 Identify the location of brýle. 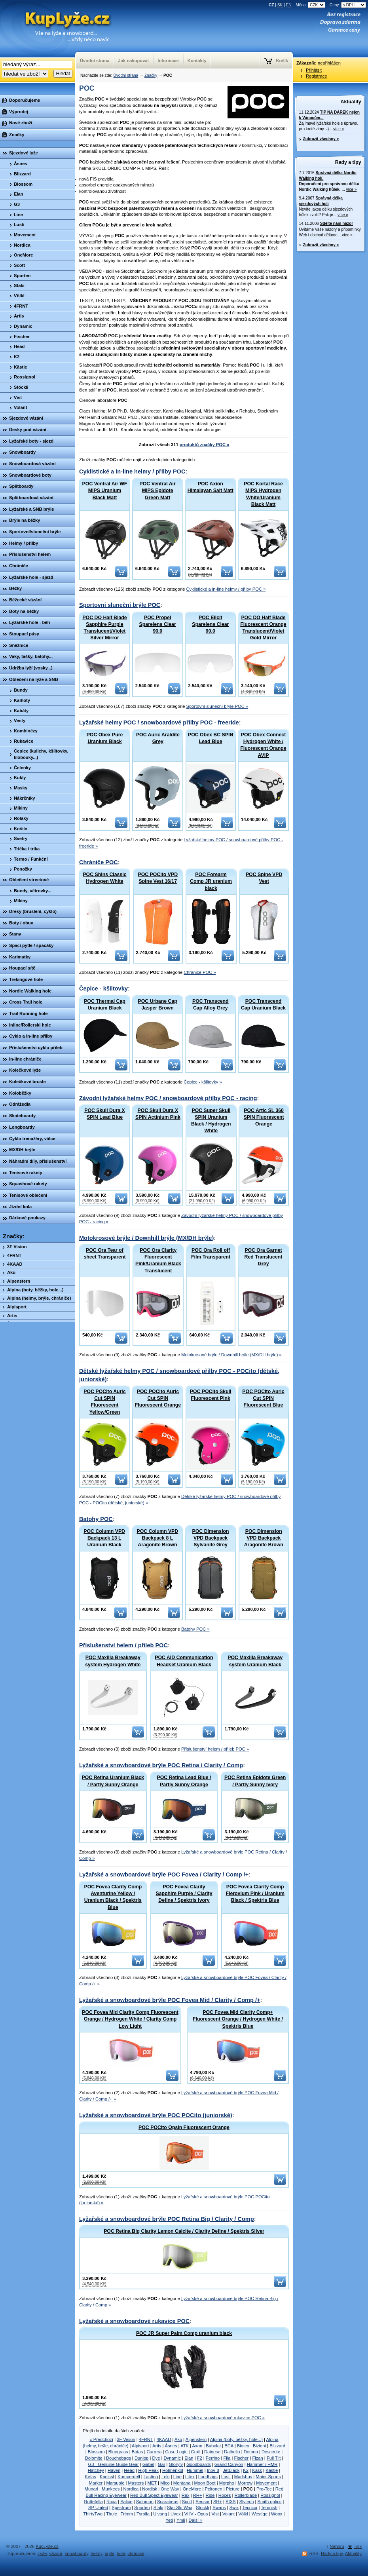
(109, 2553).